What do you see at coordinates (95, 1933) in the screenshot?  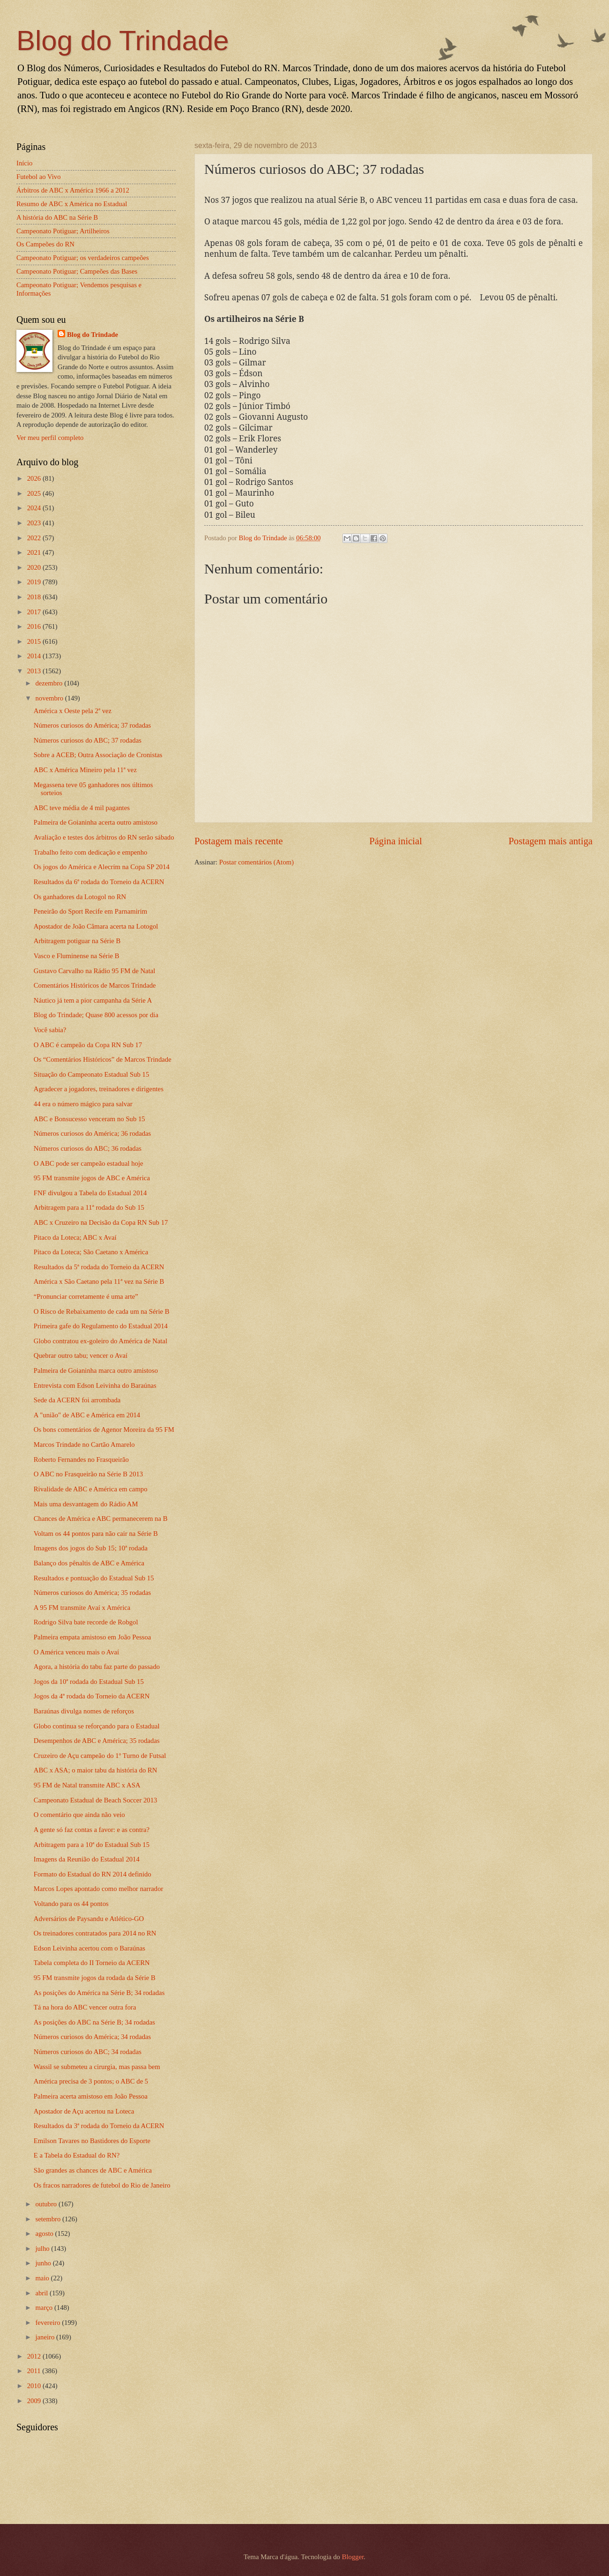 I see `Os treinadores contratados para 2014 no RN` at bounding box center [95, 1933].